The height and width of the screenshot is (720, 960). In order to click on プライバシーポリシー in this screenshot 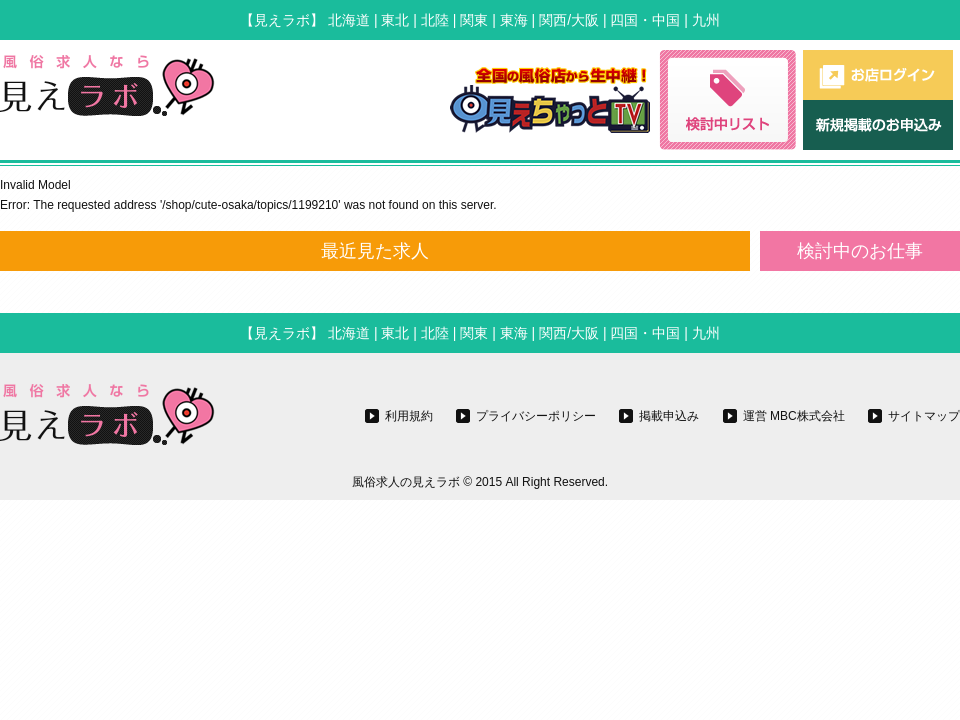, I will do `click(536, 416)`.